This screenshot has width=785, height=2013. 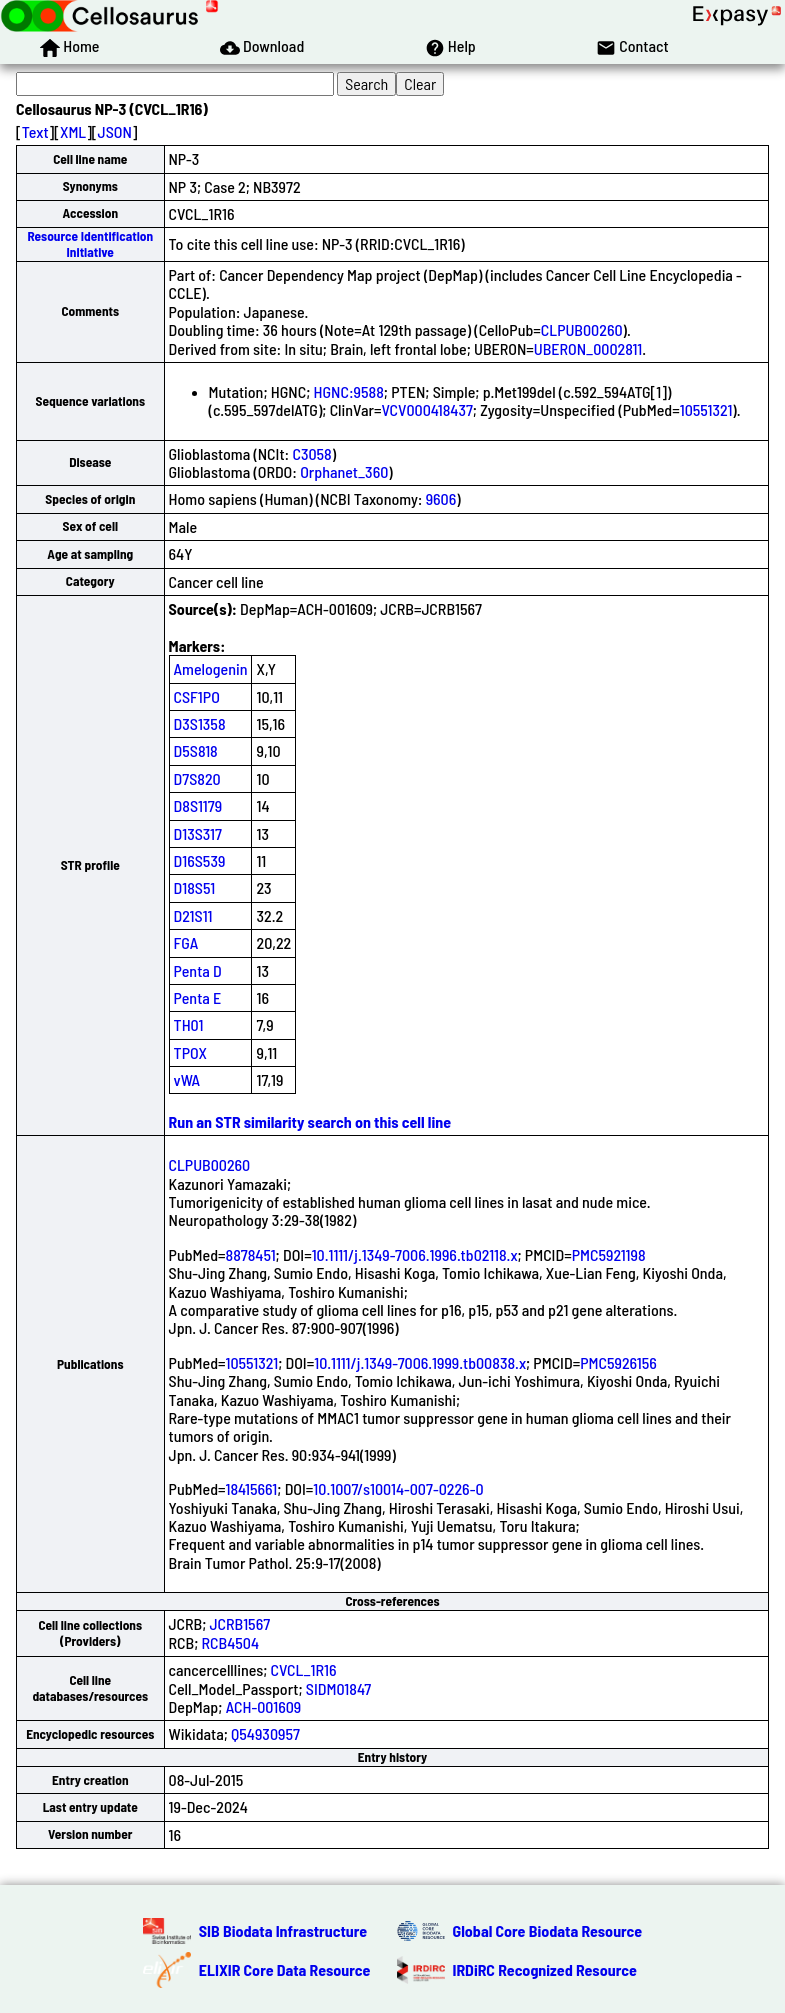 What do you see at coordinates (115, 131) in the screenshot?
I see `JSON` at bounding box center [115, 131].